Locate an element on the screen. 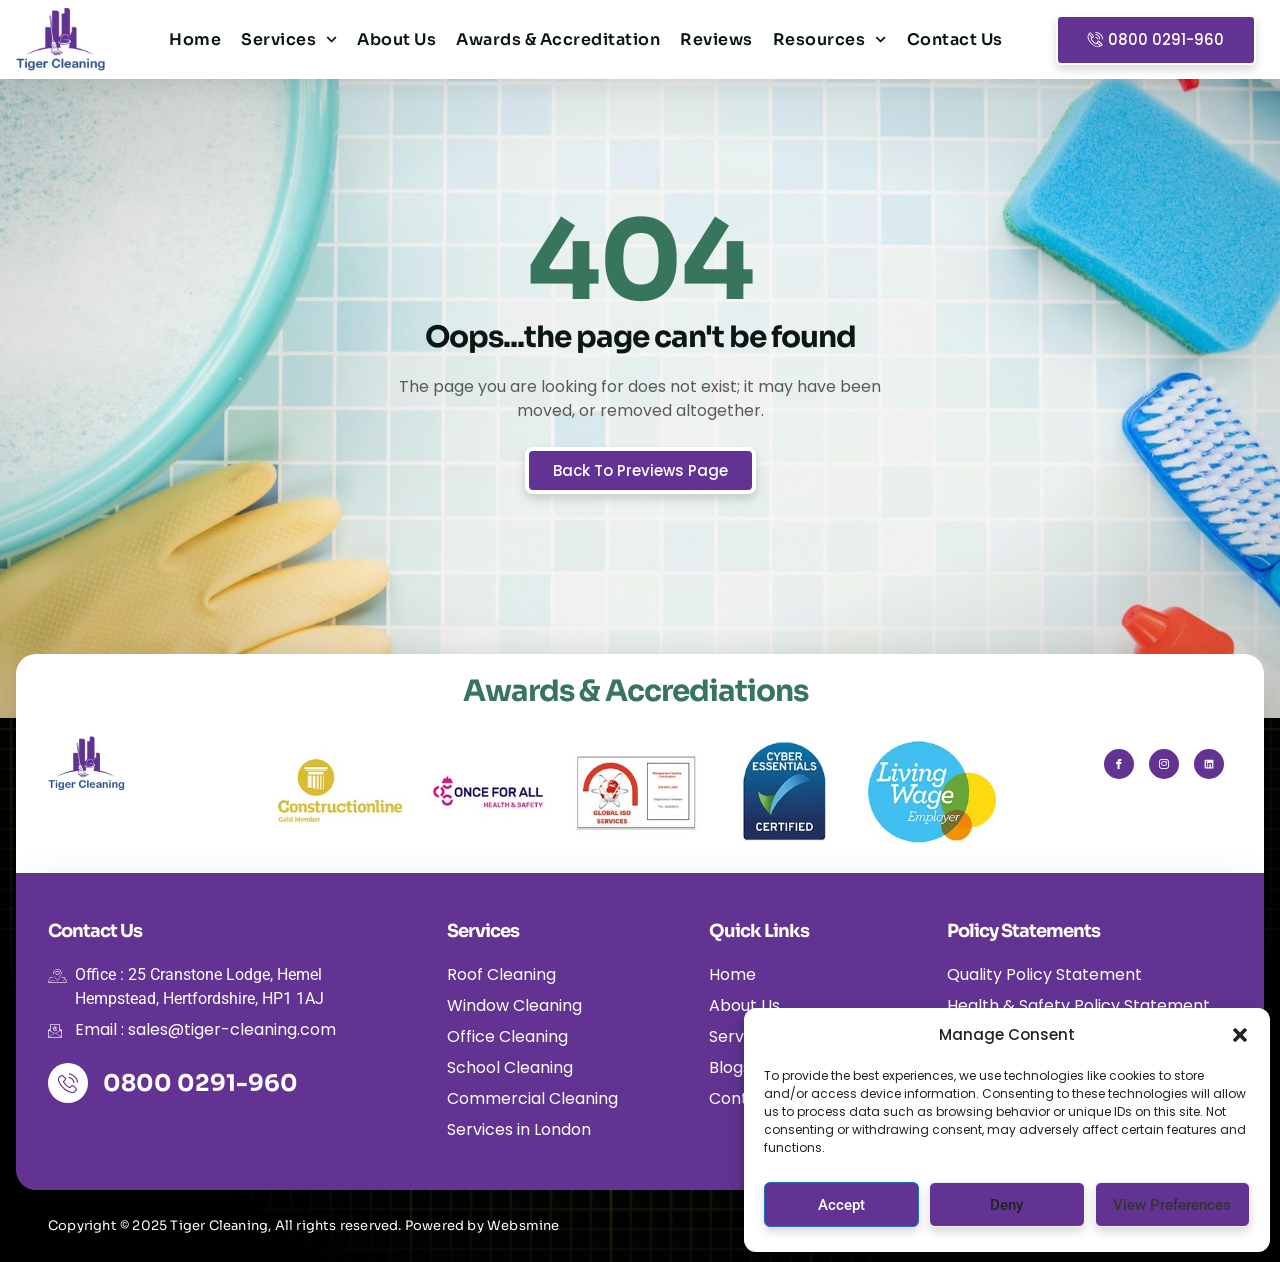 The image size is (1280, 1262). 0800 0291-960 is located at coordinates (200, 1083).